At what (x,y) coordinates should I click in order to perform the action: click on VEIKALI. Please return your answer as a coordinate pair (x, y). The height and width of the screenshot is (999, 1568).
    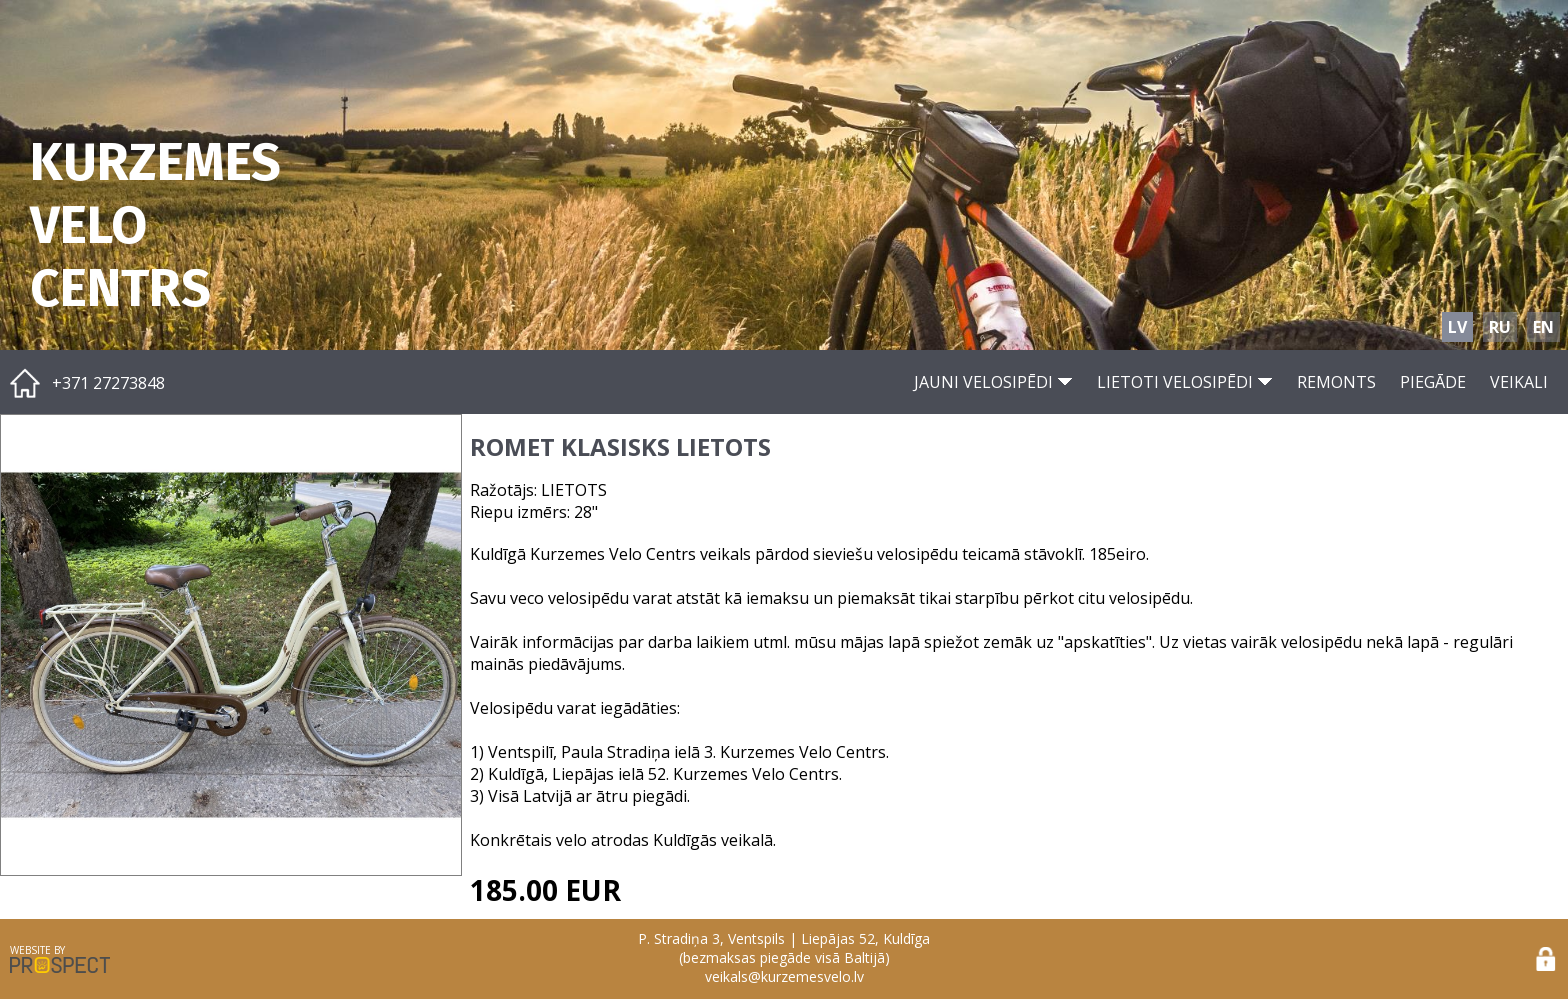
    Looking at the image, I should click on (1519, 382).